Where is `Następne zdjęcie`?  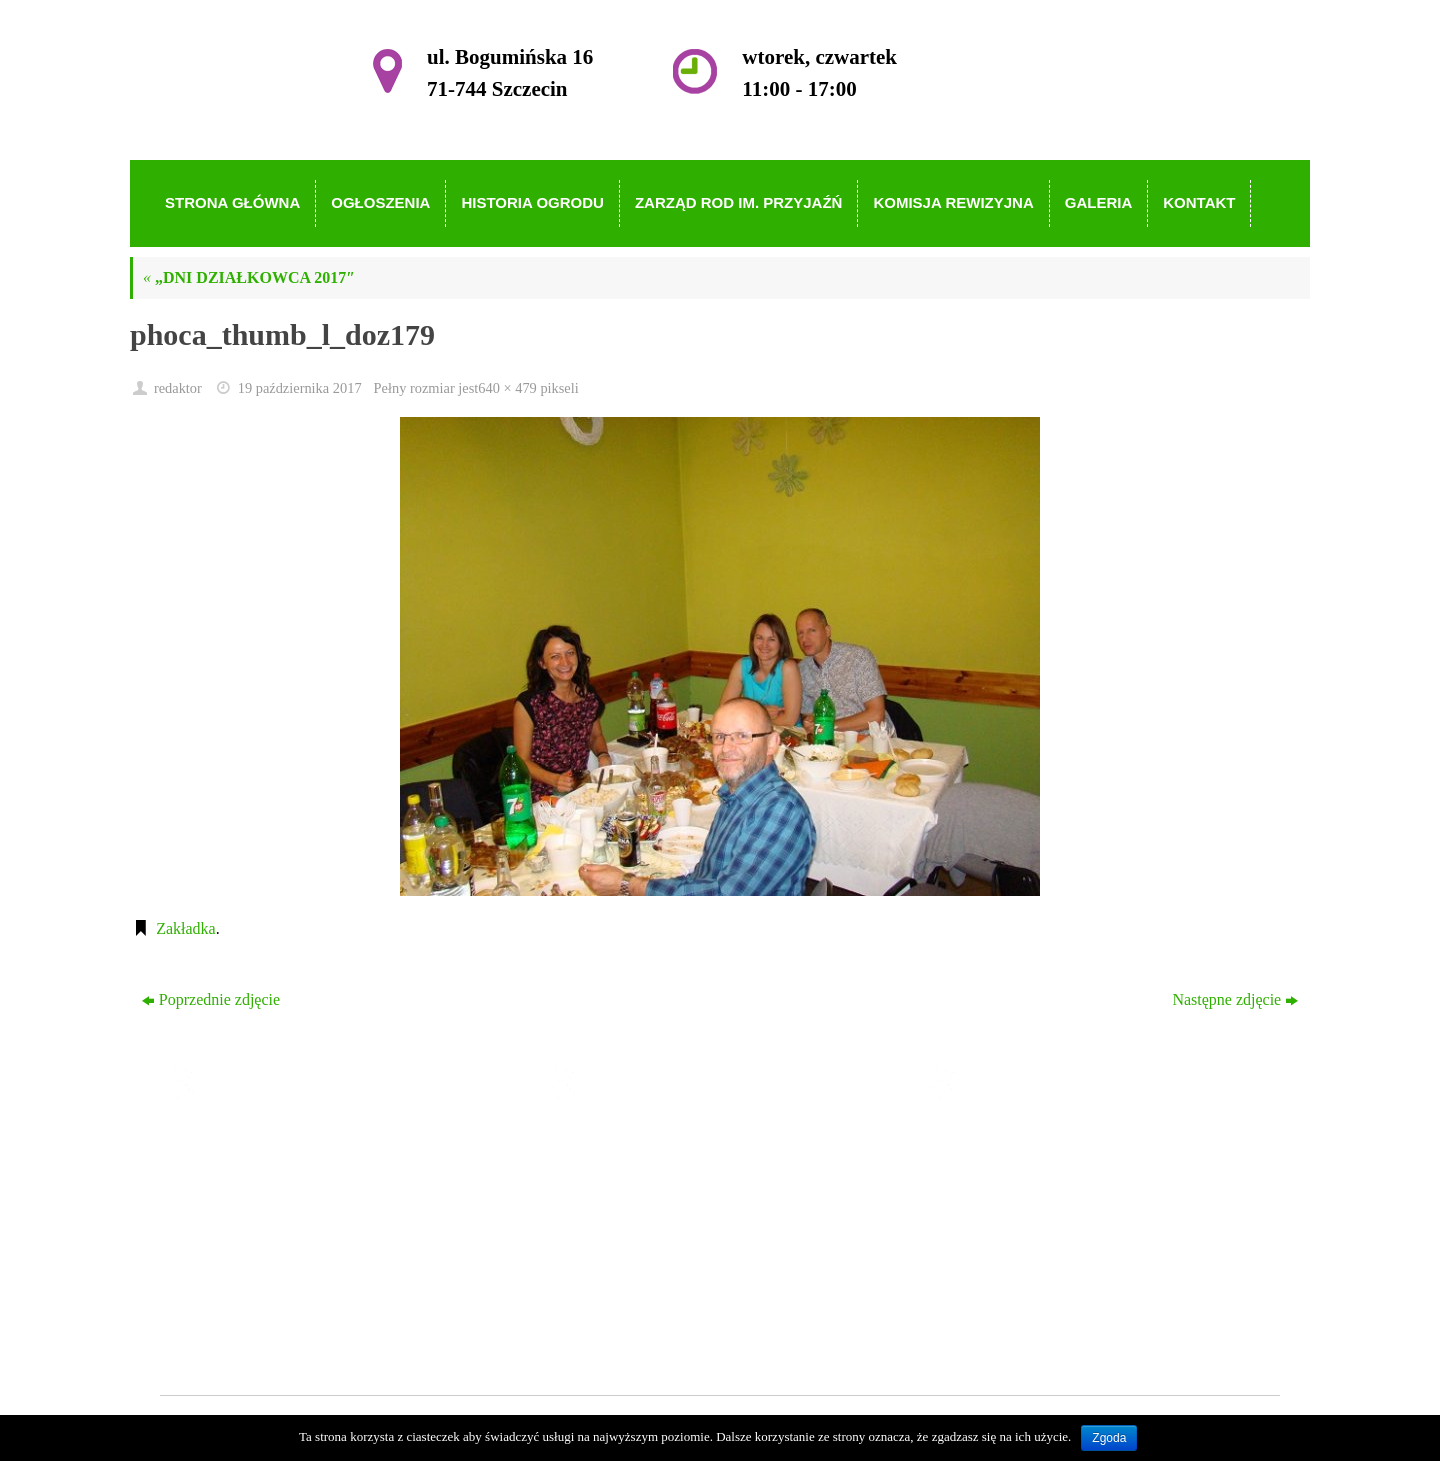
Następne zdjęcie is located at coordinates (1235, 999).